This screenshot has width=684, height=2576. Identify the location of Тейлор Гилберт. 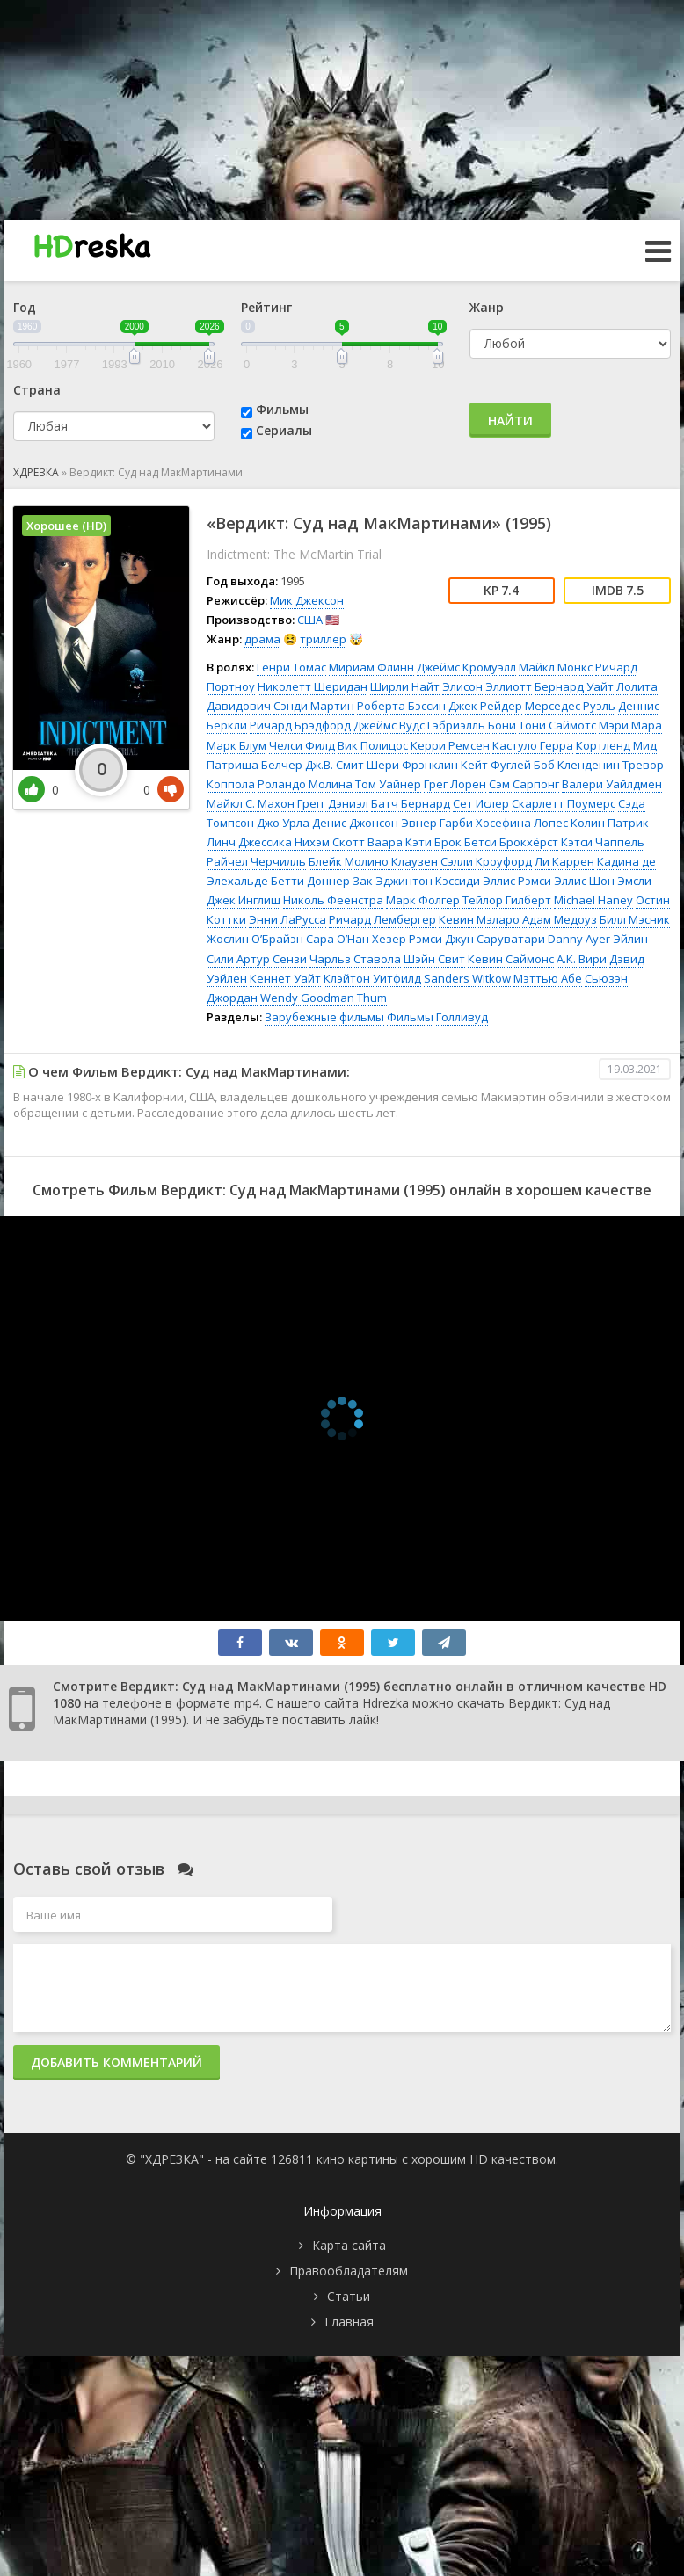
(506, 900).